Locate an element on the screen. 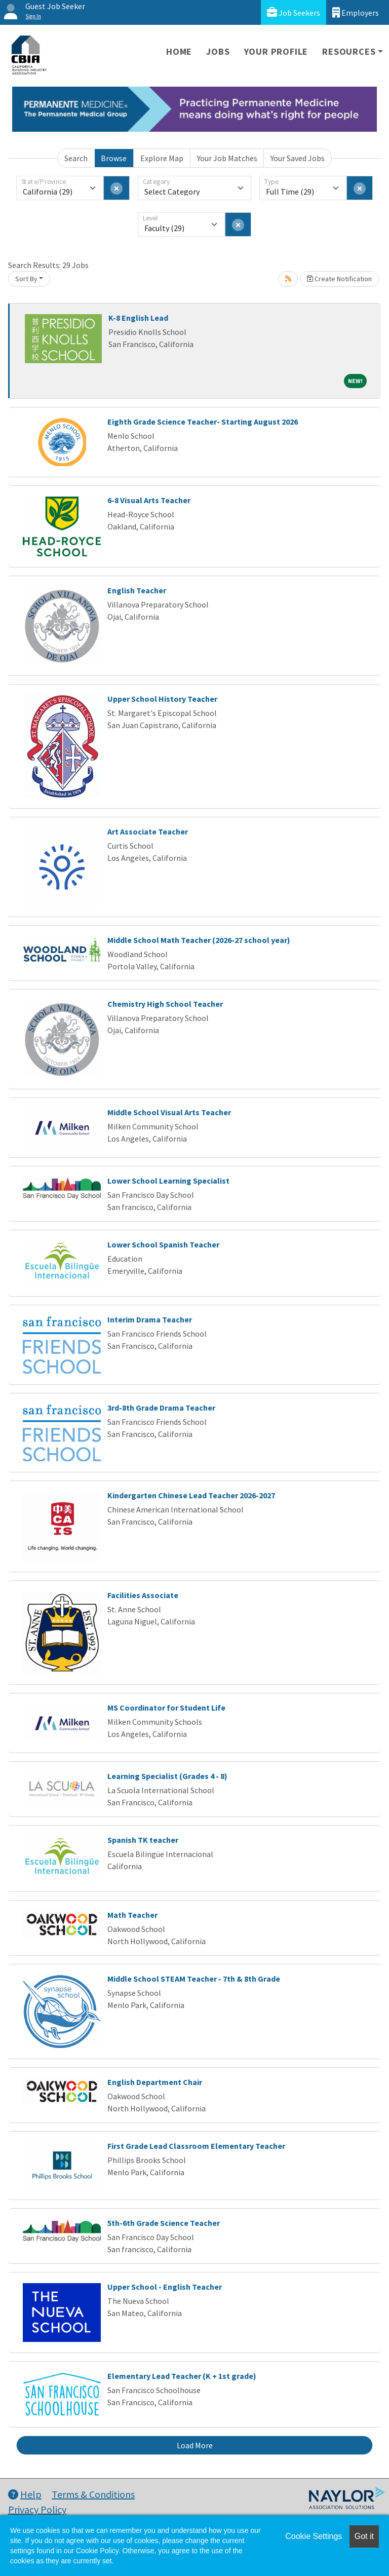  Resources [button] is located at coordinates (348, 51).